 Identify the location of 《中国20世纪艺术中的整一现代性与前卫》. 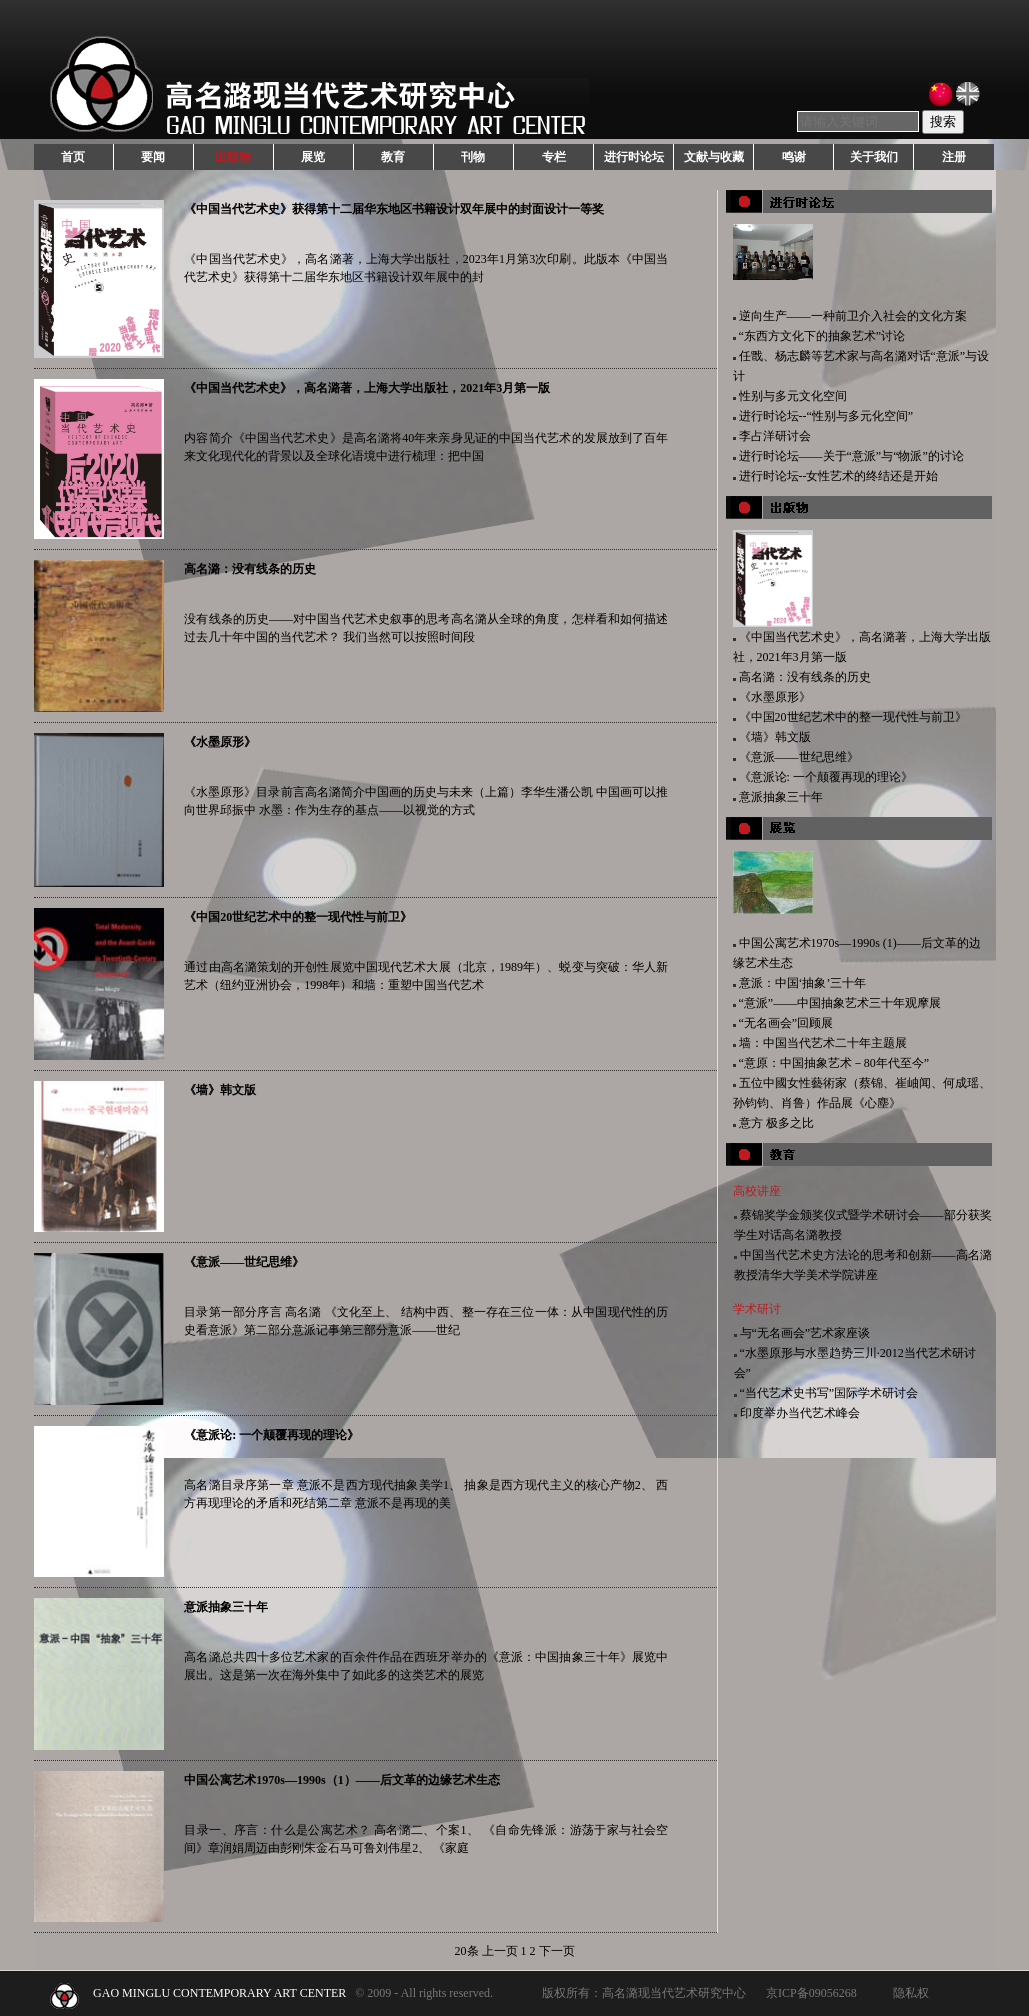
(298, 917).